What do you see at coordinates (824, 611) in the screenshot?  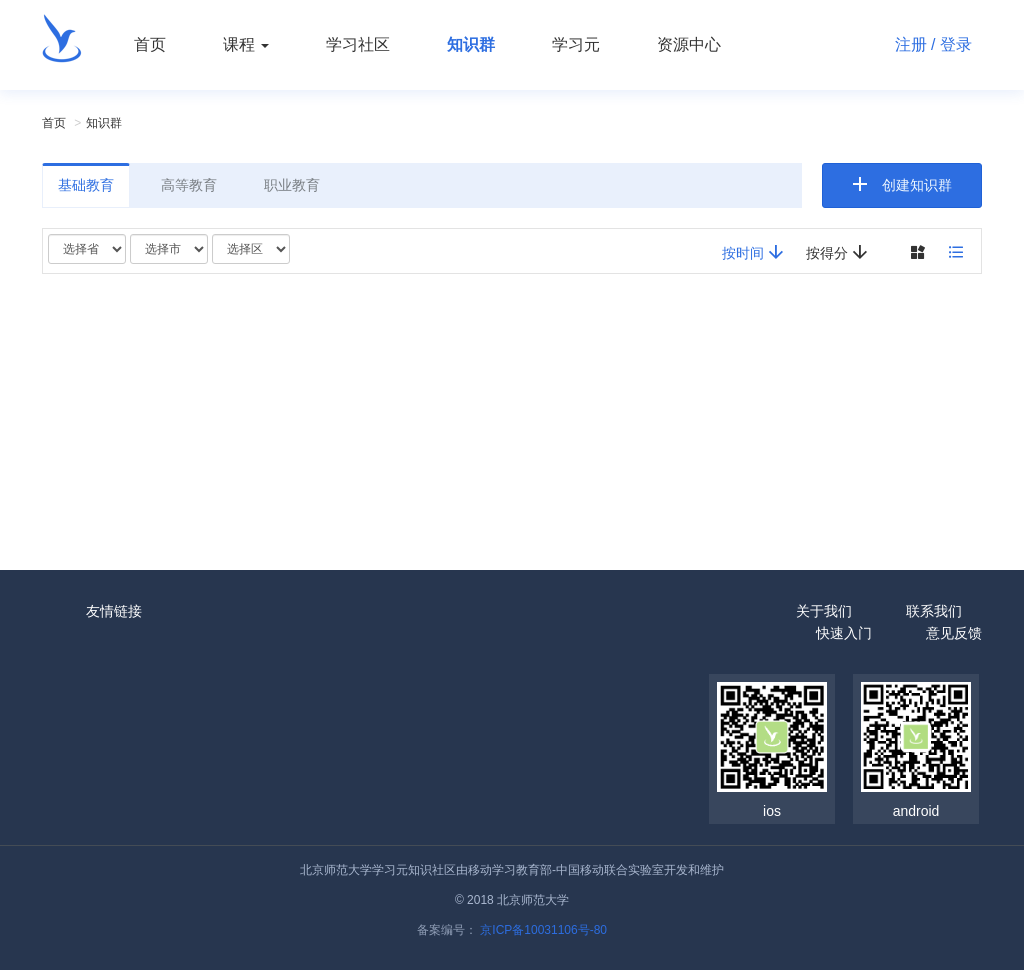 I see `关于我们` at bounding box center [824, 611].